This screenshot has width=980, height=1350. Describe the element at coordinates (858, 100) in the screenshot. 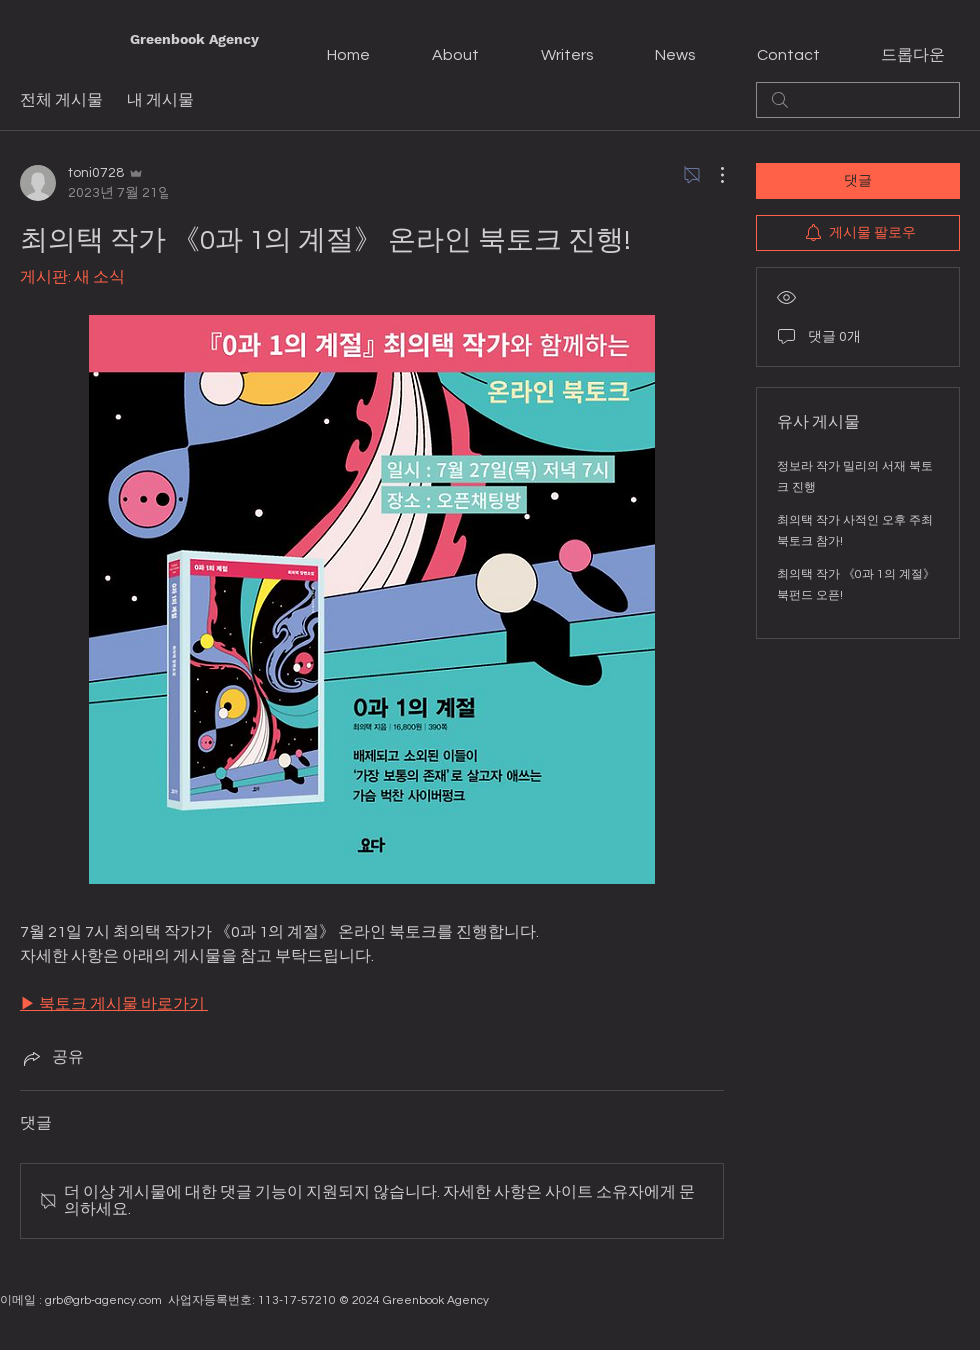

I see `[search]` at that location.